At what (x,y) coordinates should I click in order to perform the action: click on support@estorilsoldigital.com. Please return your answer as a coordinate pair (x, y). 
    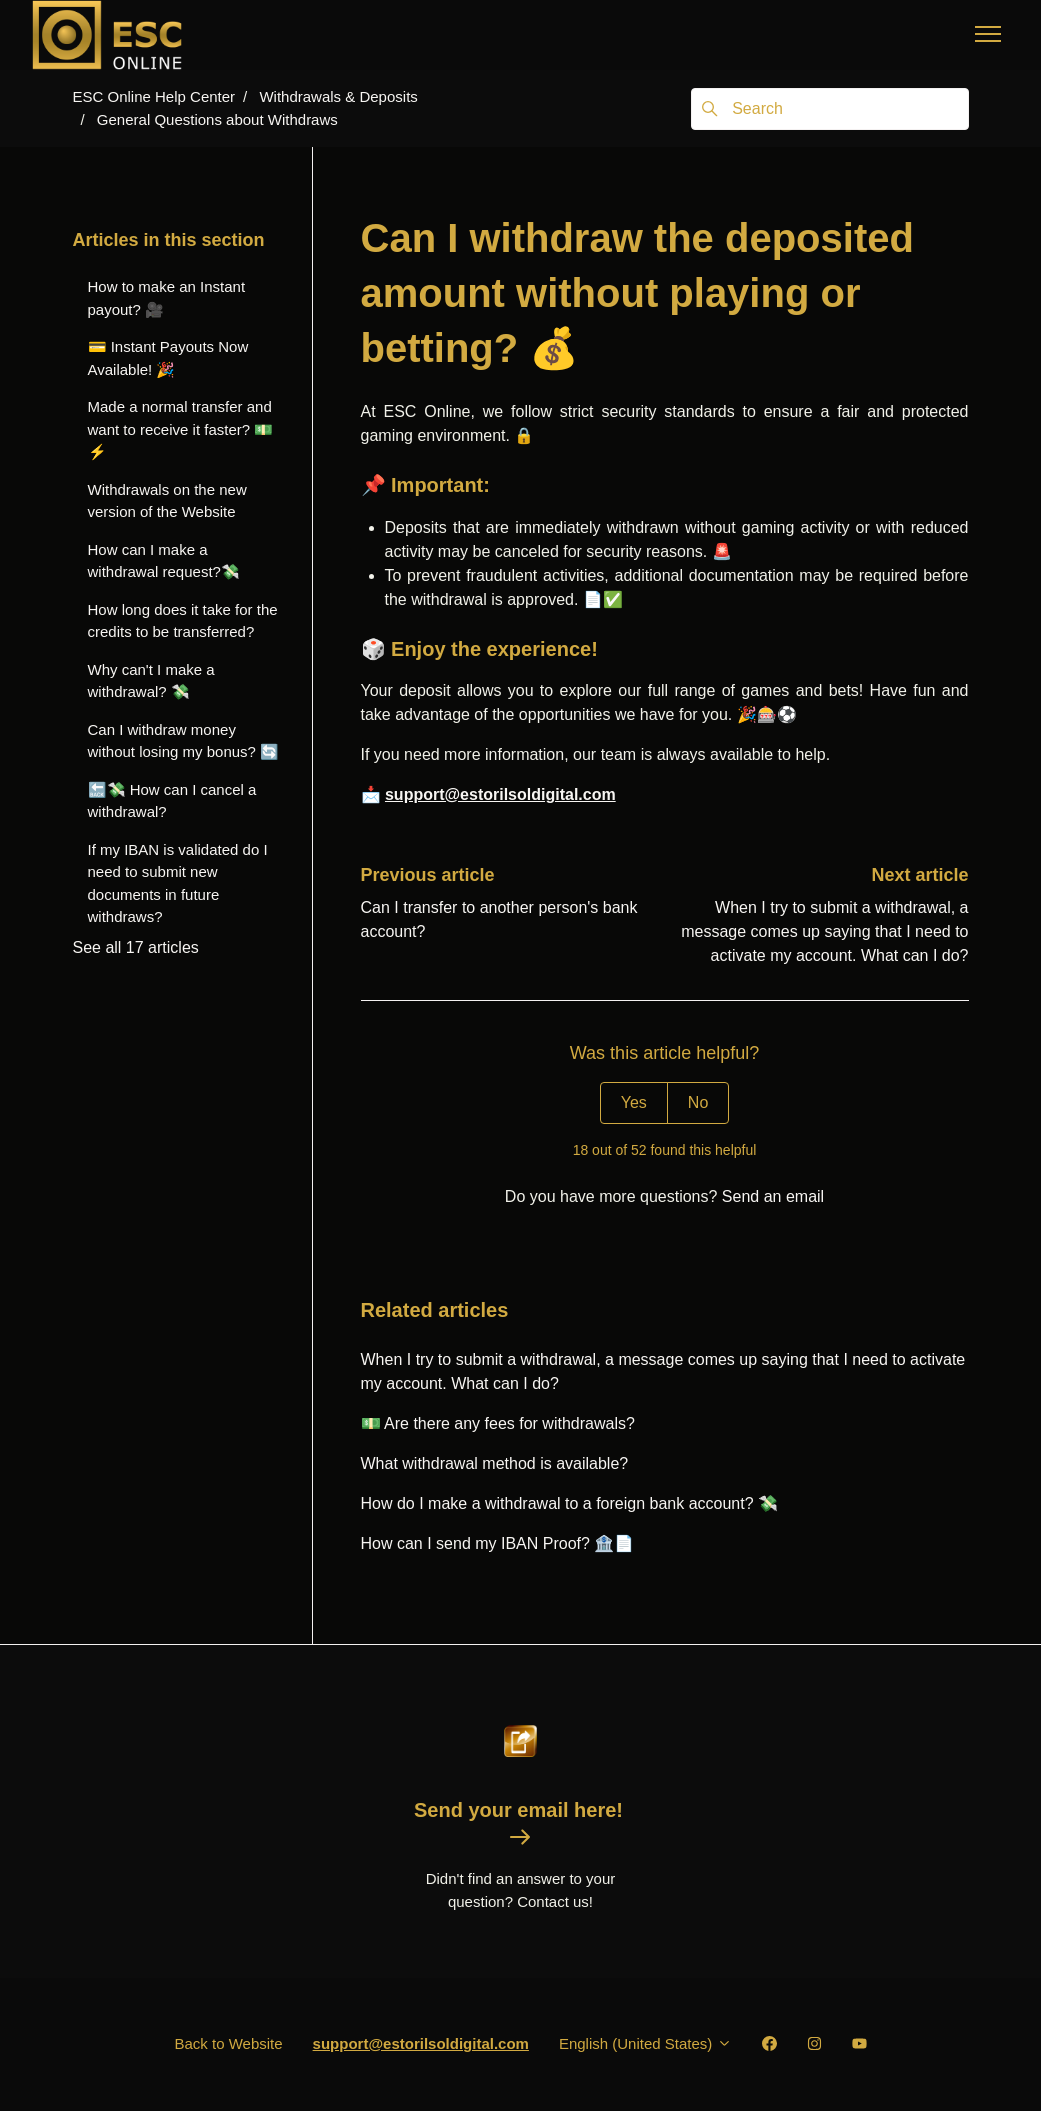
    Looking at the image, I should click on (500, 794).